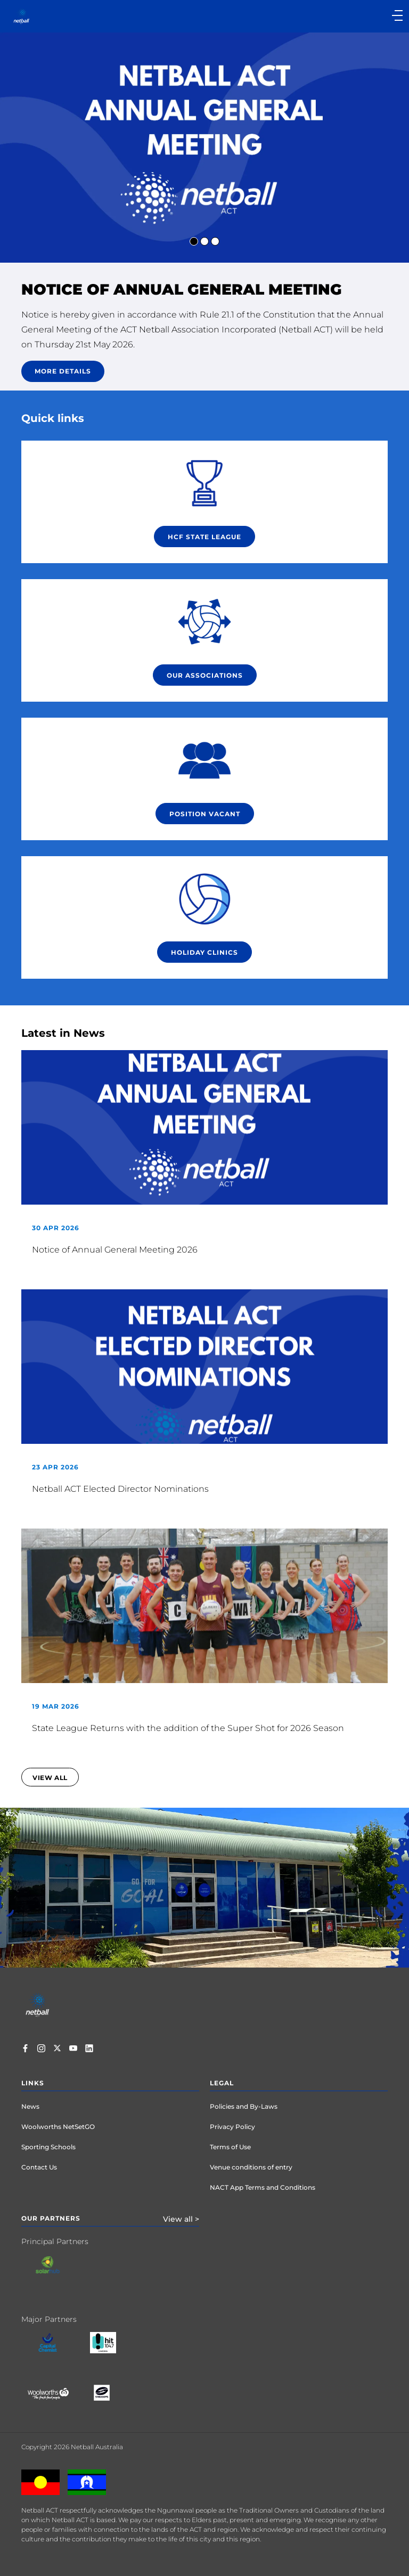 Image resolution: width=409 pixels, height=2576 pixels. Describe the element at coordinates (30, 2106) in the screenshot. I see `News` at that location.